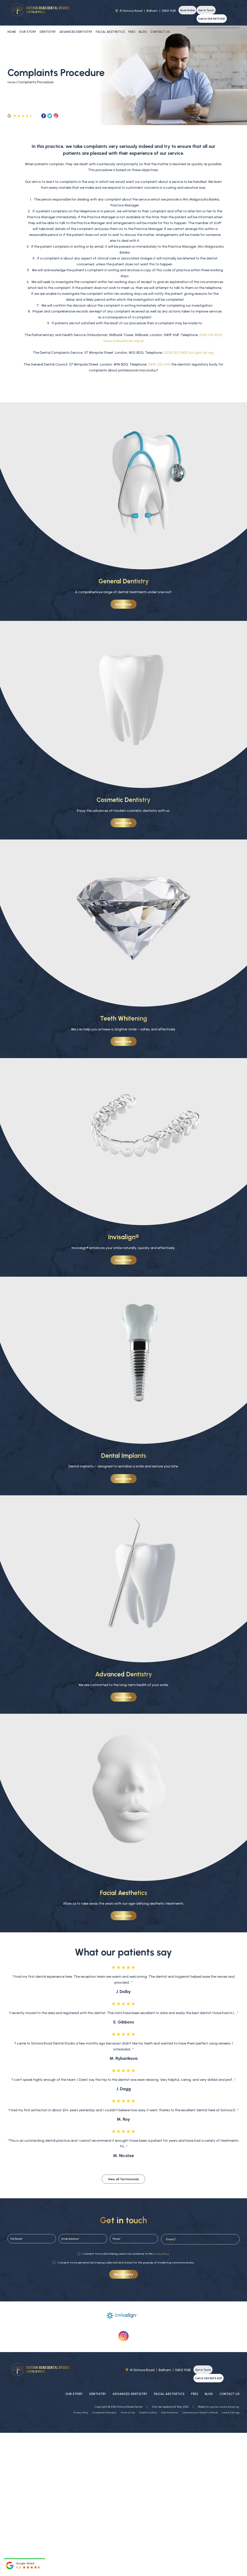  Describe the element at coordinates (75, 26) in the screenshot. I see `Advanced Dentistry` at that location.